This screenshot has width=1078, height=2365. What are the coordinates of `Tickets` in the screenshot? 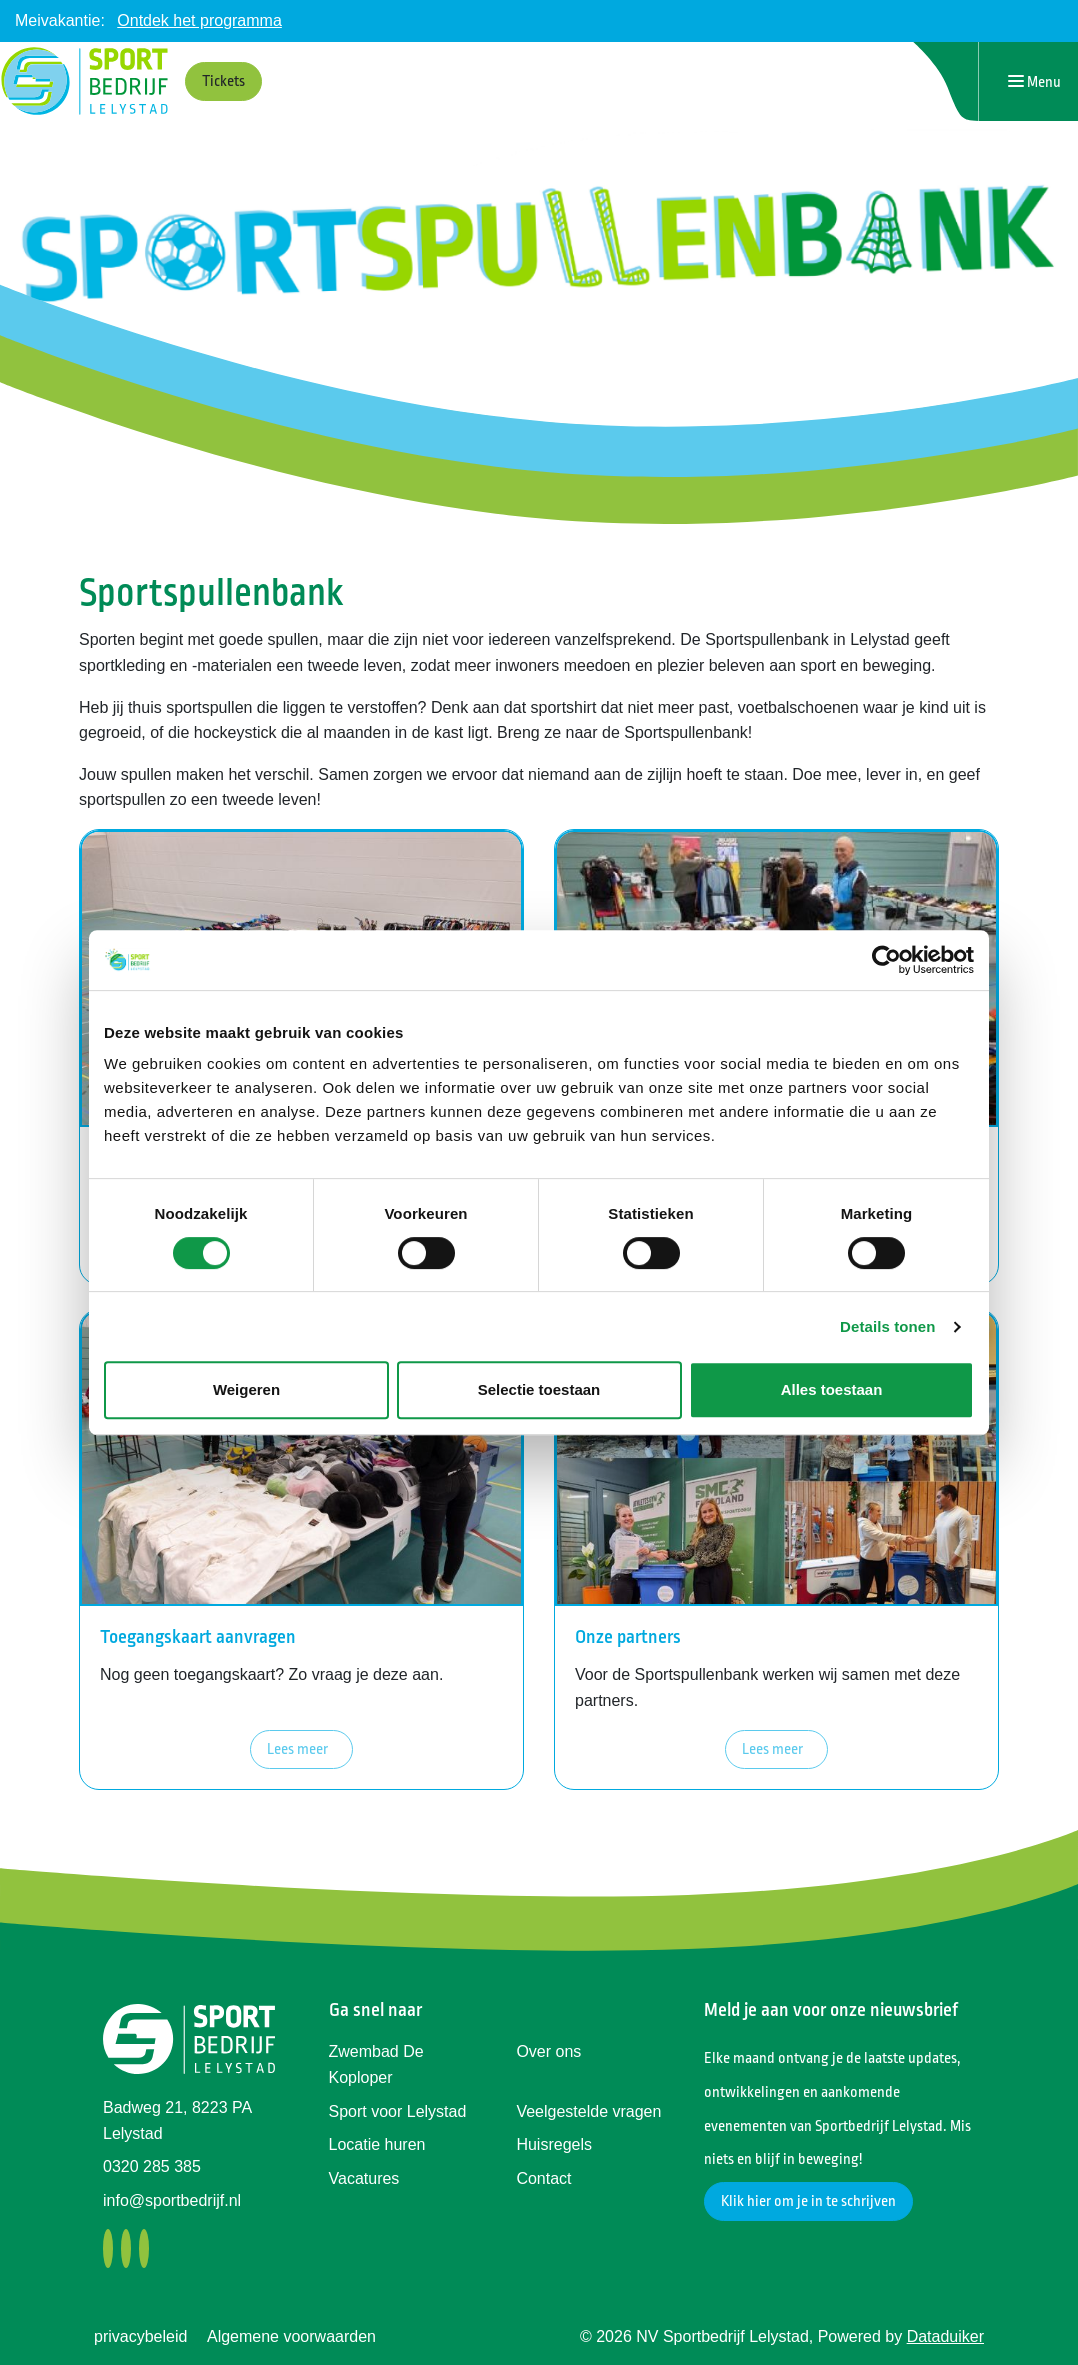 It's located at (223, 81).